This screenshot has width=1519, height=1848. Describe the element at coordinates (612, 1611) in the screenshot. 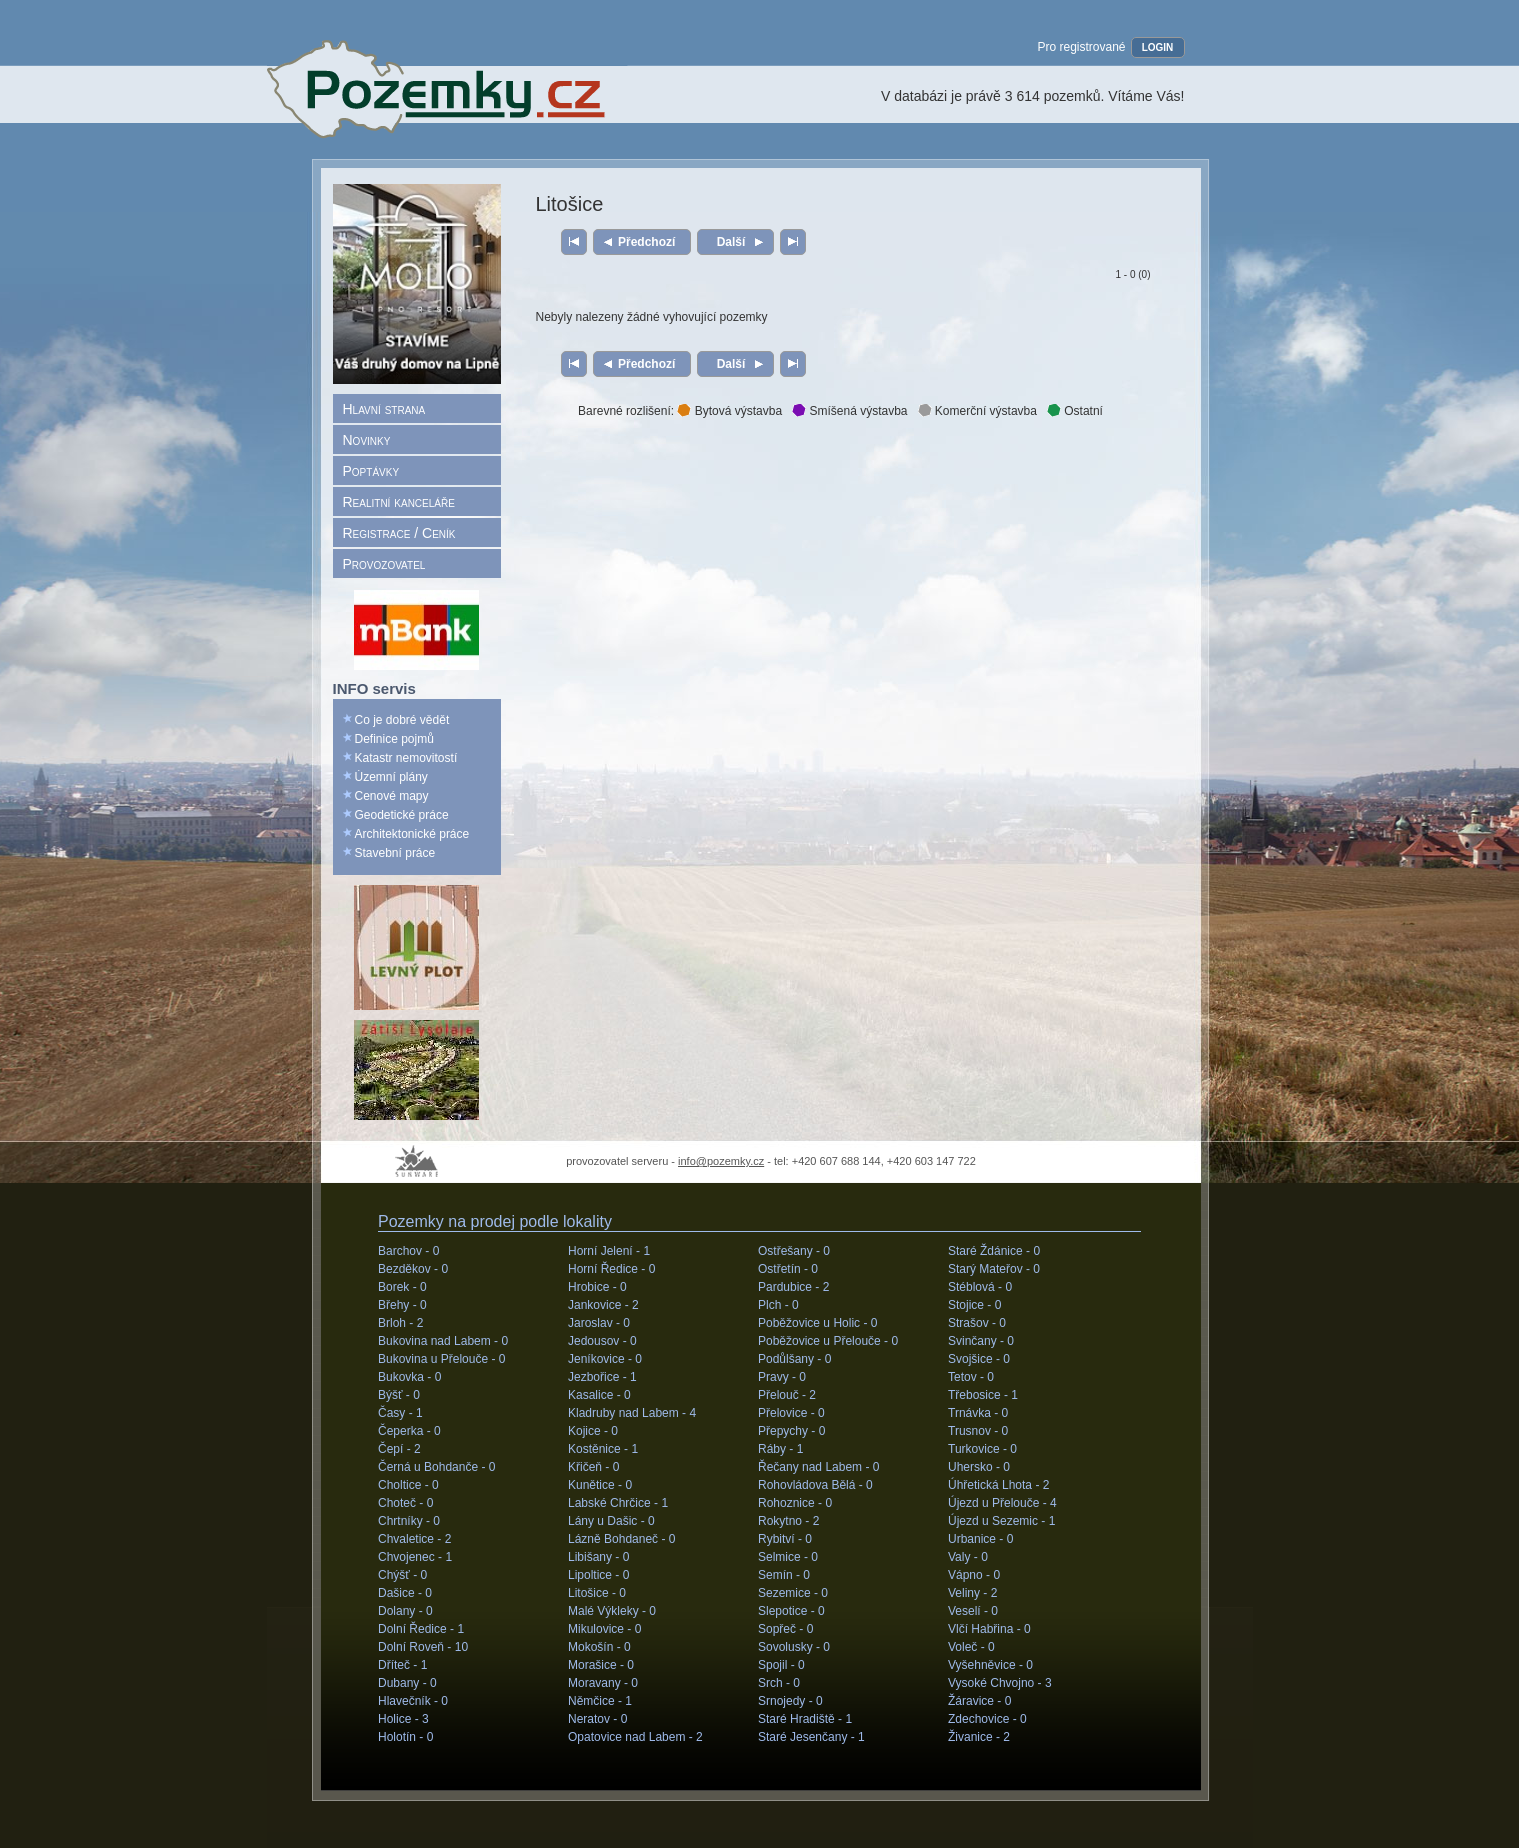

I see `Malé Výkleky -` at that location.